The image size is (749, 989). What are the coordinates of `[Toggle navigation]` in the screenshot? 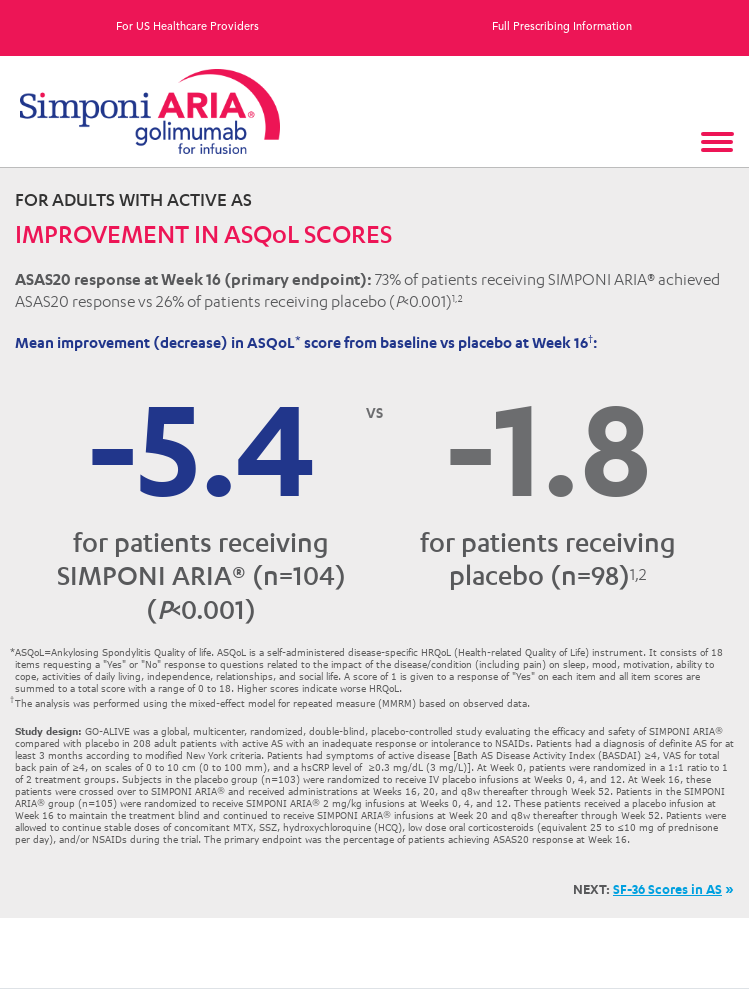 It's located at (719, 144).